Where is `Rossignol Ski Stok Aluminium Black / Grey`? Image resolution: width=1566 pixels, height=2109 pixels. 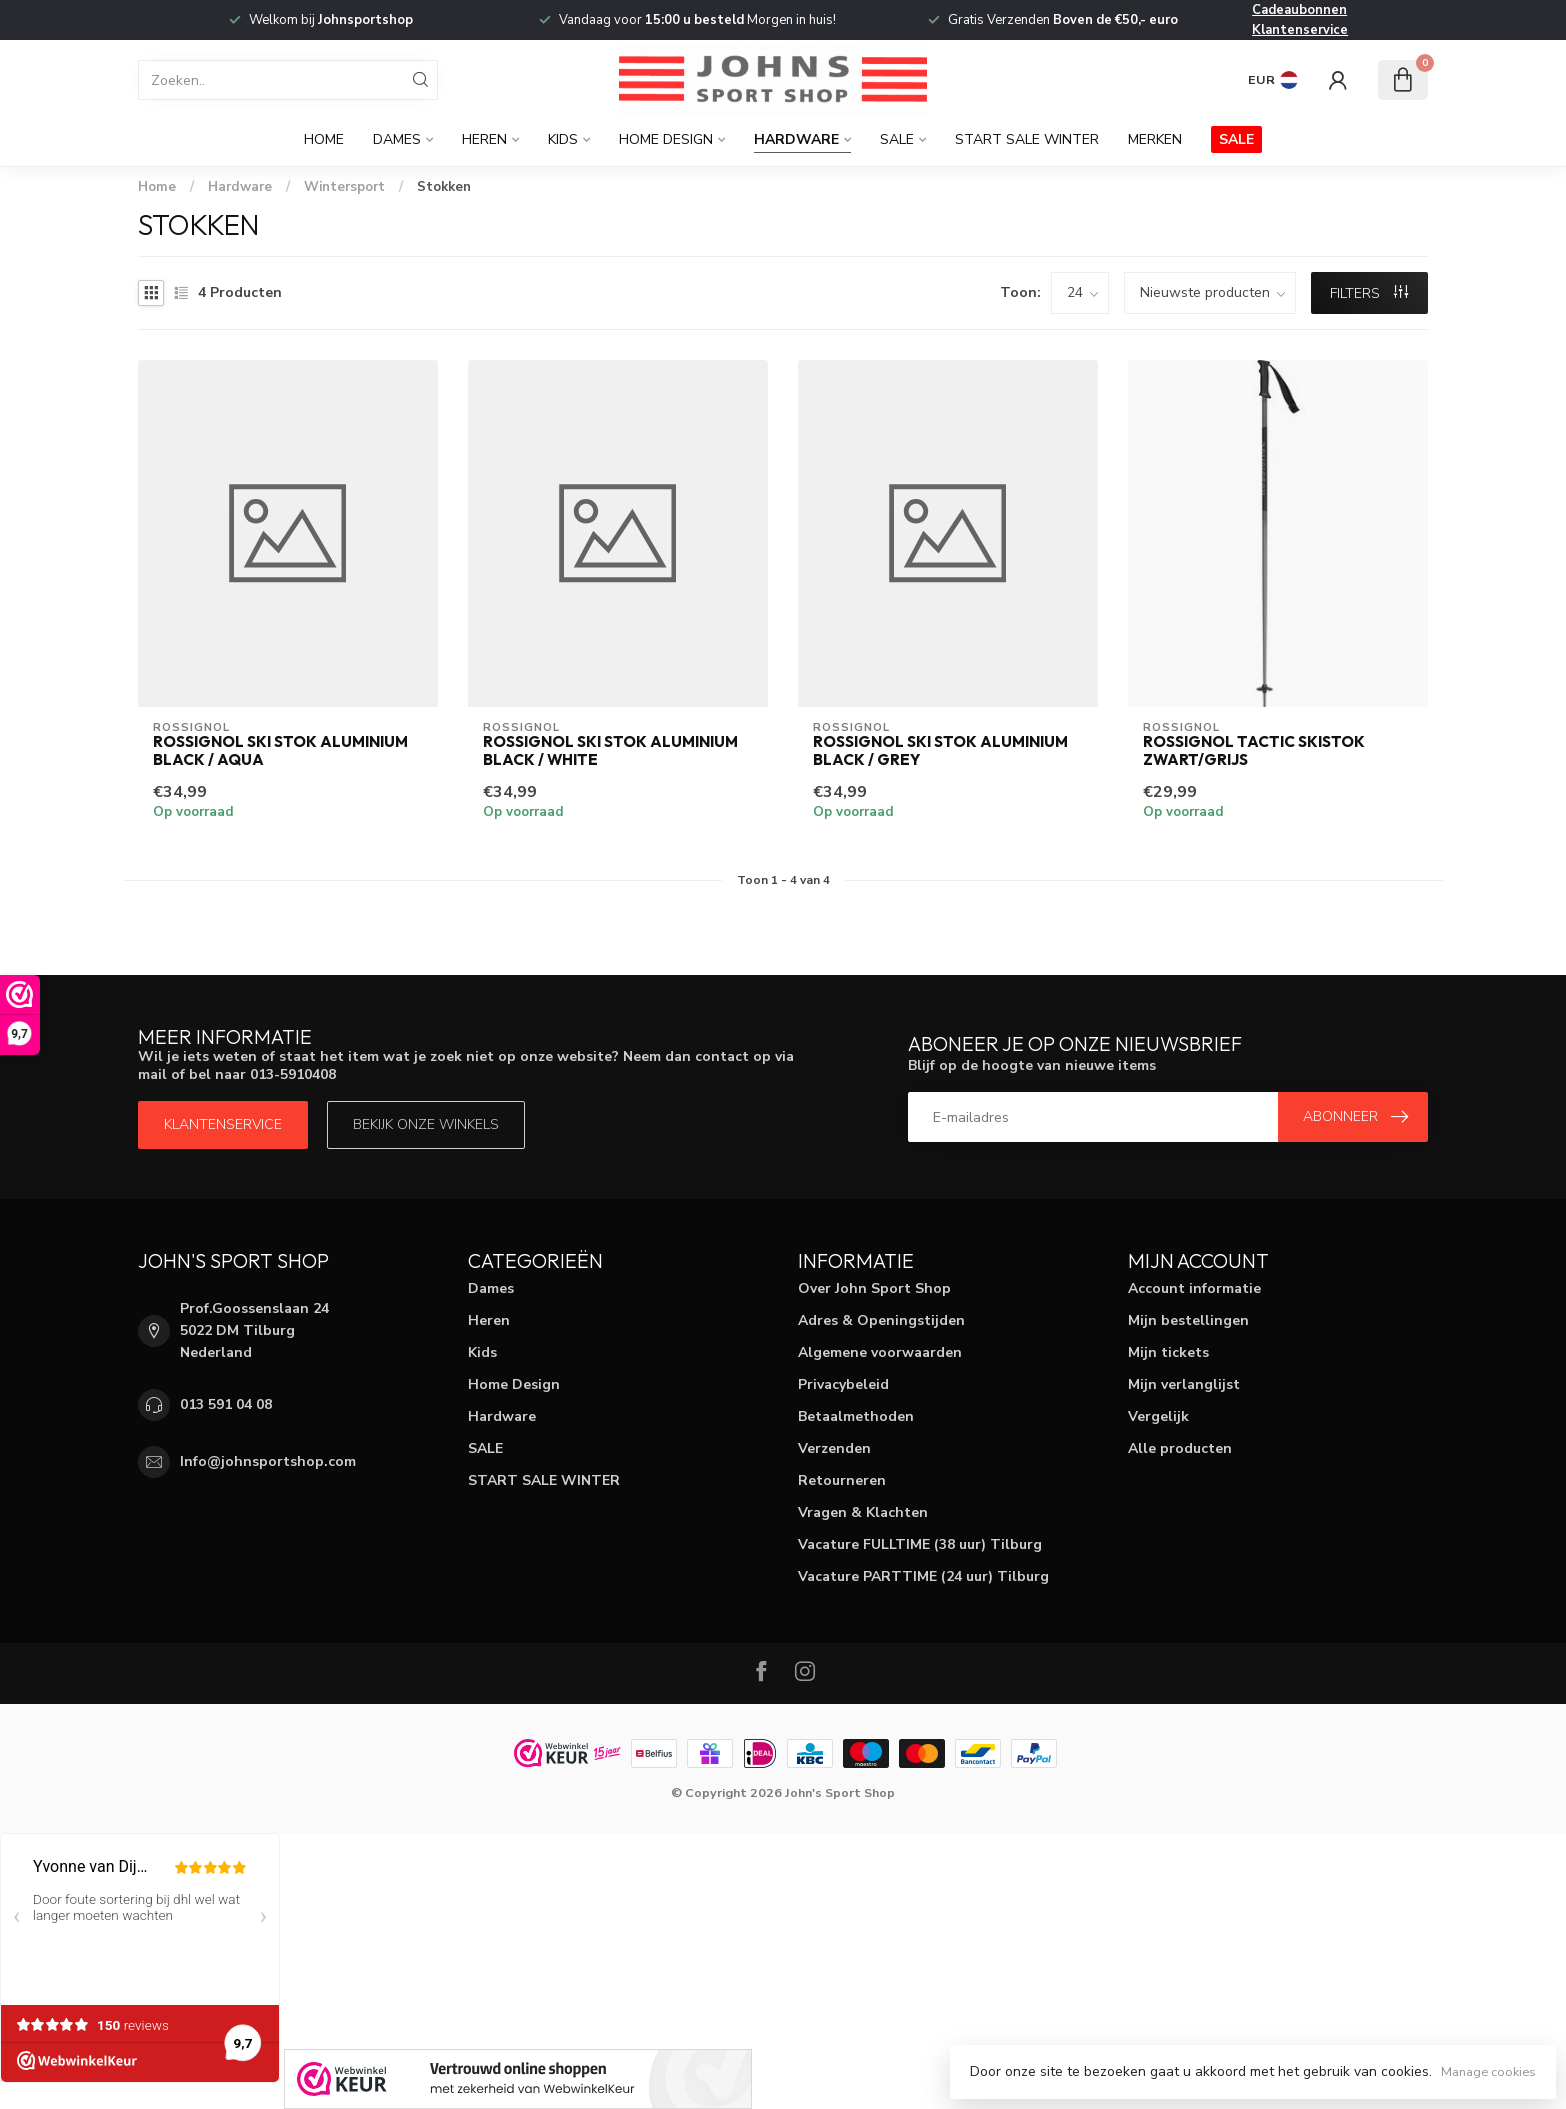 Rossignol Ski Stok Aluminium Black / Grey is located at coordinates (940, 751).